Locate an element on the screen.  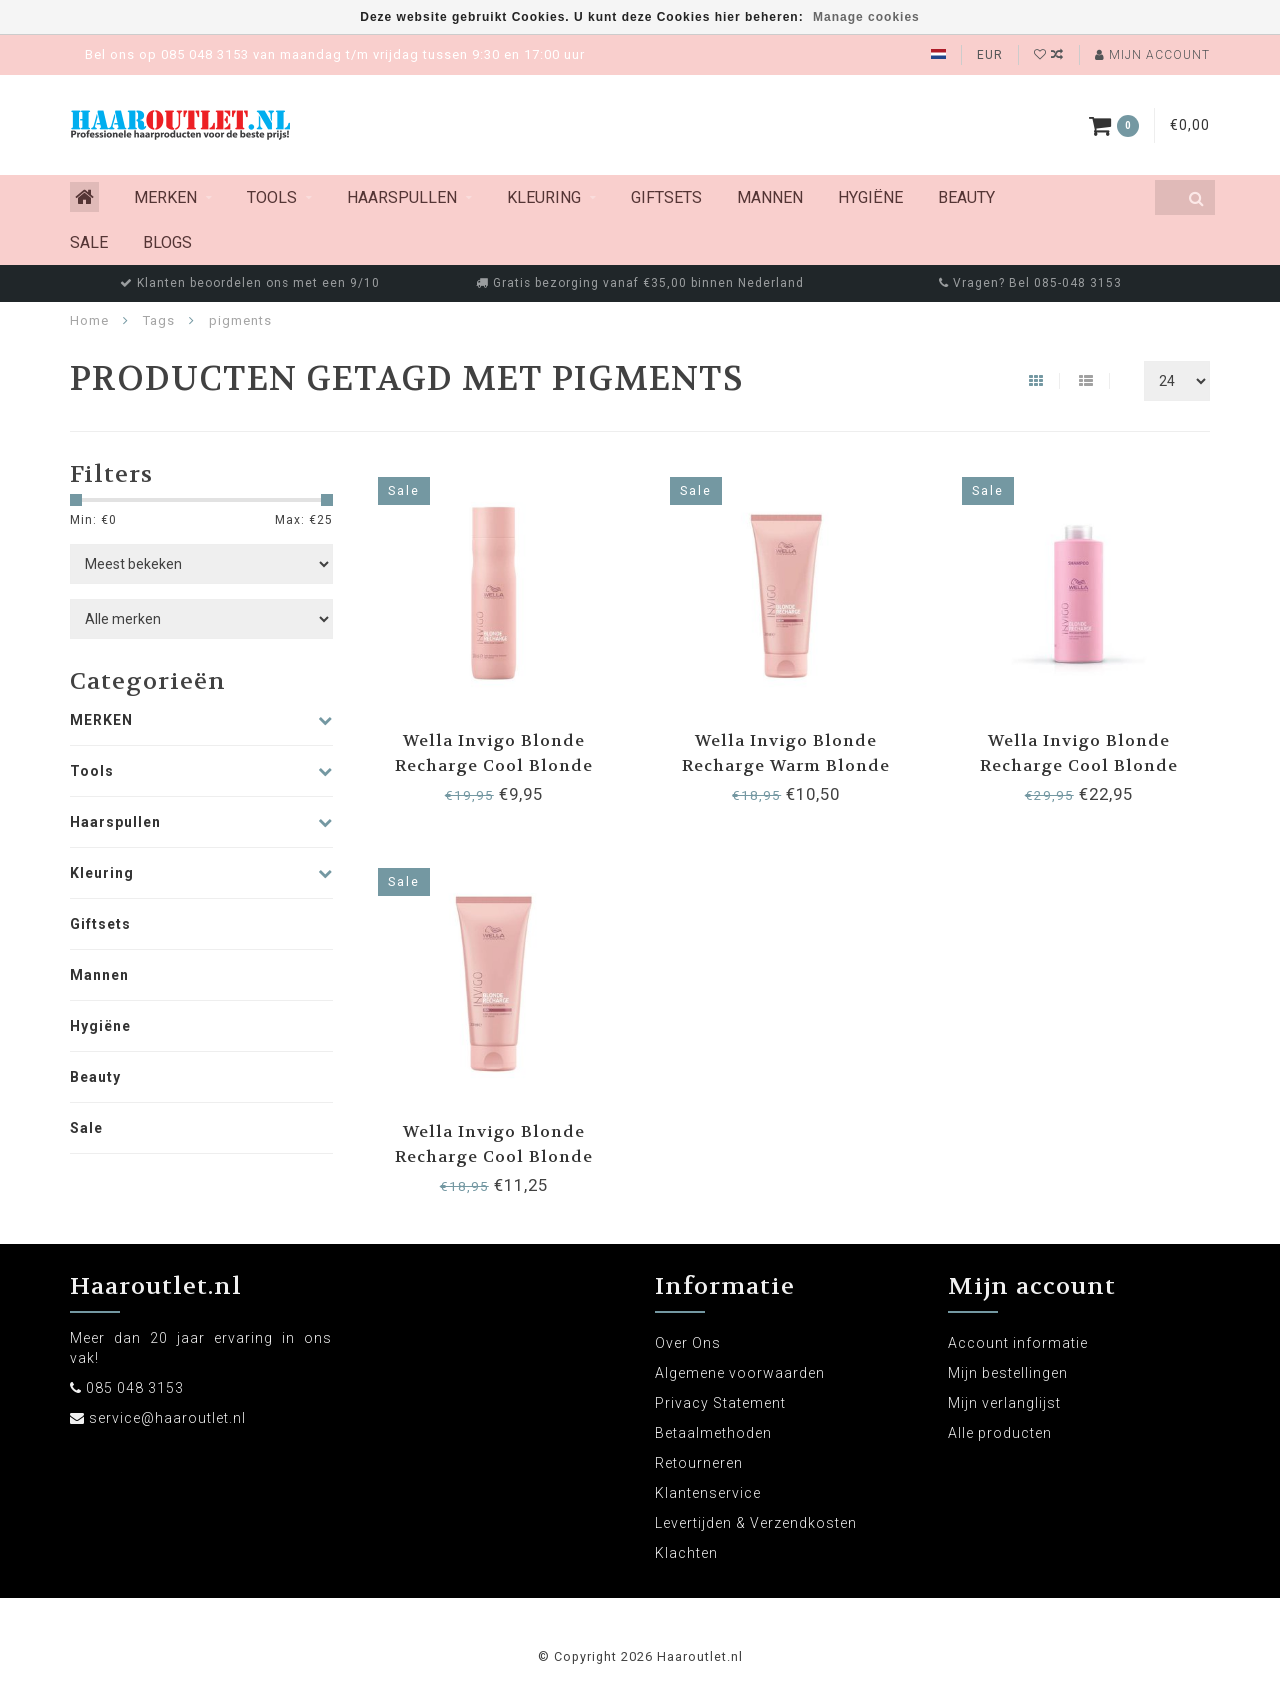
Manage cookies is located at coordinates (866, 17).